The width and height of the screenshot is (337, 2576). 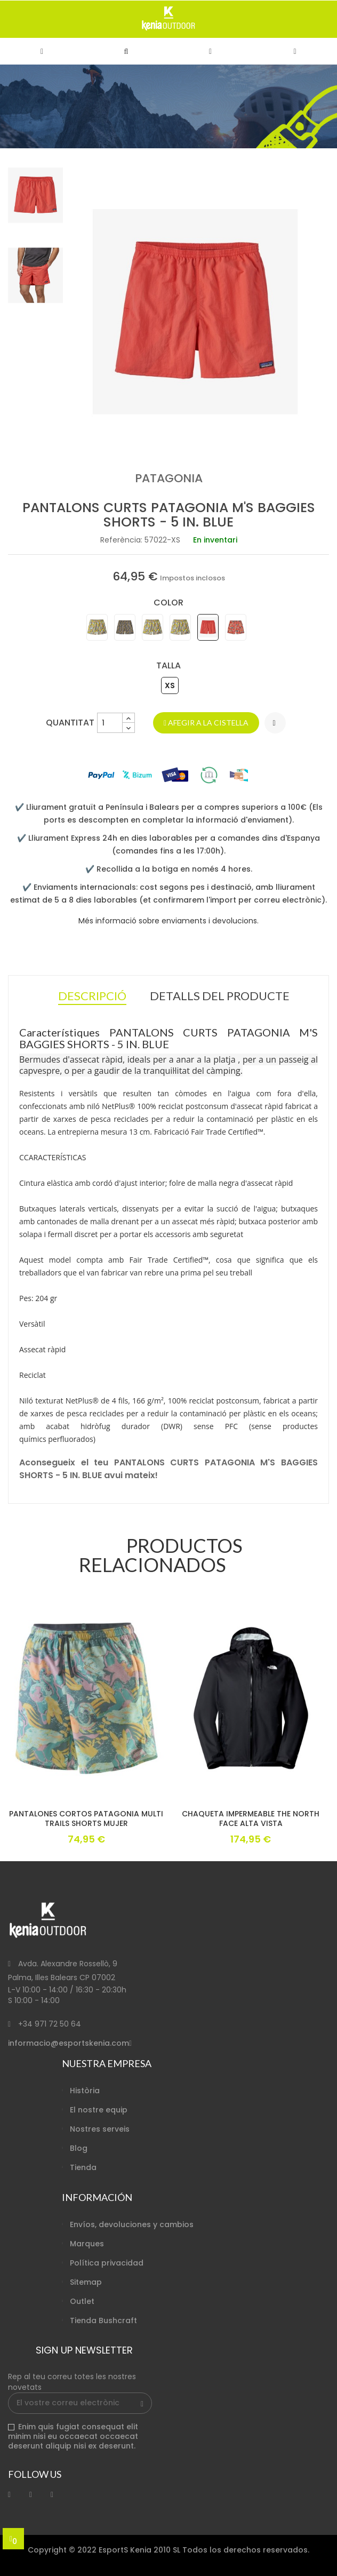 What do you see at coordinates (92, 997) in the screenshot?
I see `Descripció [tab]` at bounding box center [92, 997].